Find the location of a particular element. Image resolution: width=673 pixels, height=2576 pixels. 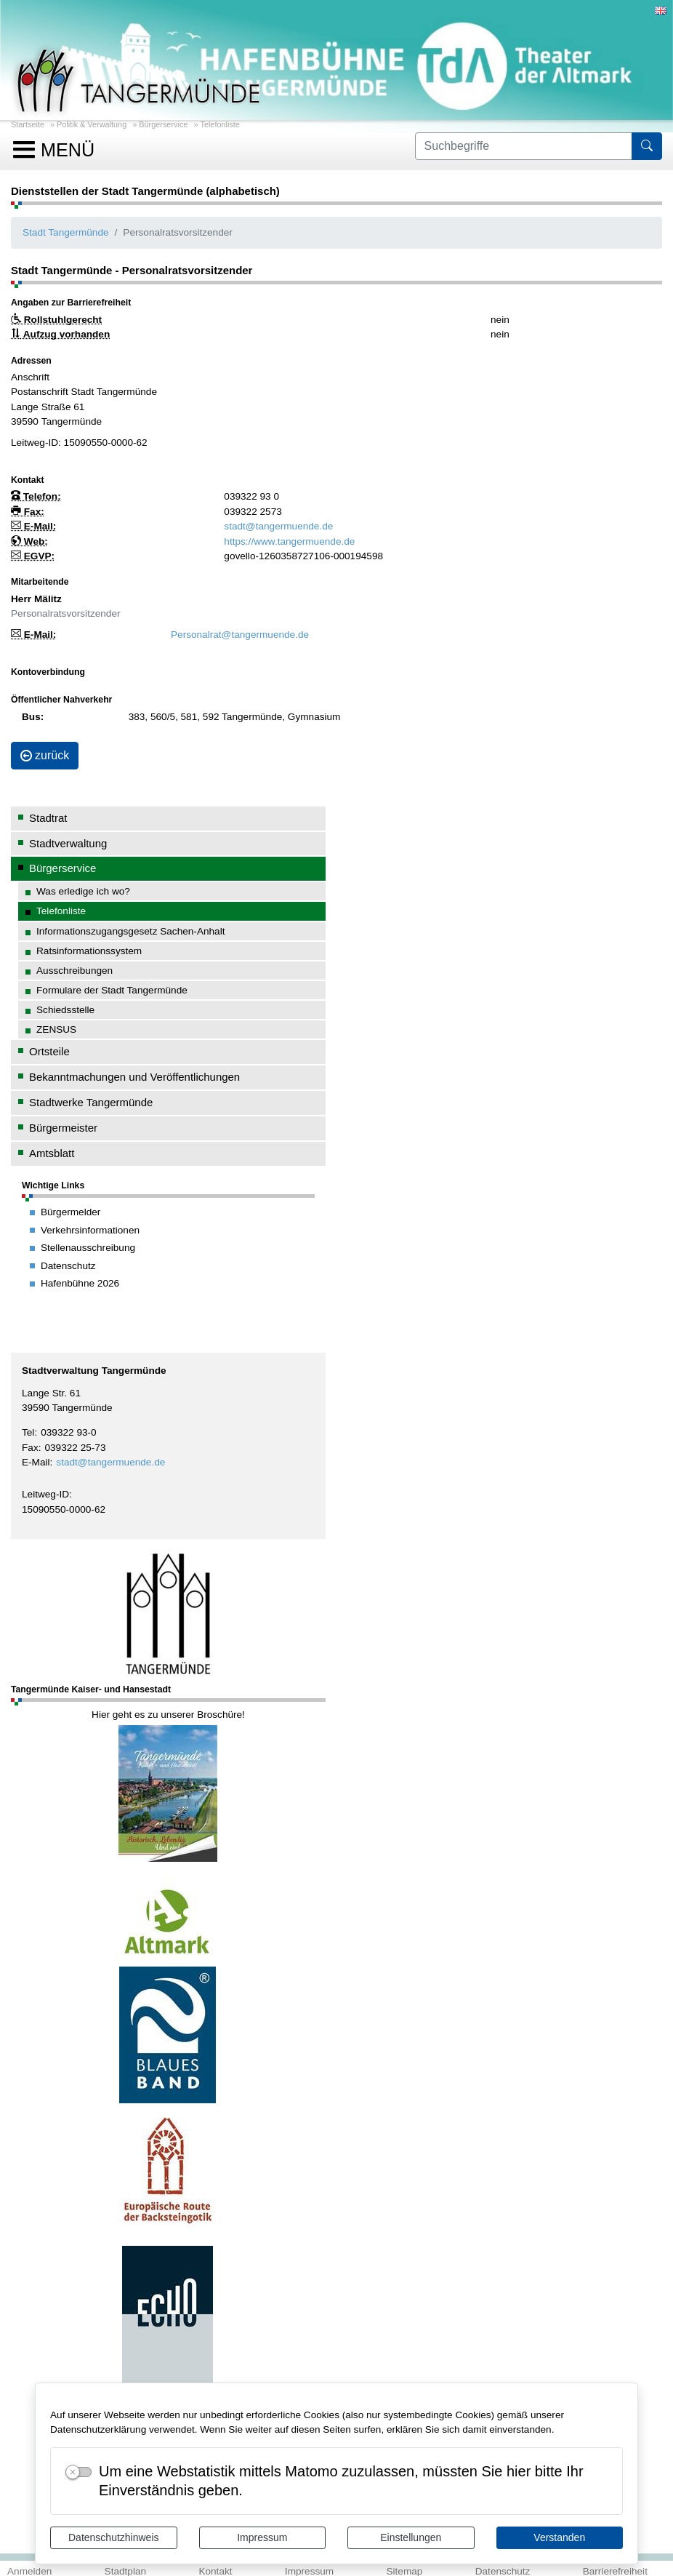

Datenschutzhinweis is located at coordinates (113, 2537).